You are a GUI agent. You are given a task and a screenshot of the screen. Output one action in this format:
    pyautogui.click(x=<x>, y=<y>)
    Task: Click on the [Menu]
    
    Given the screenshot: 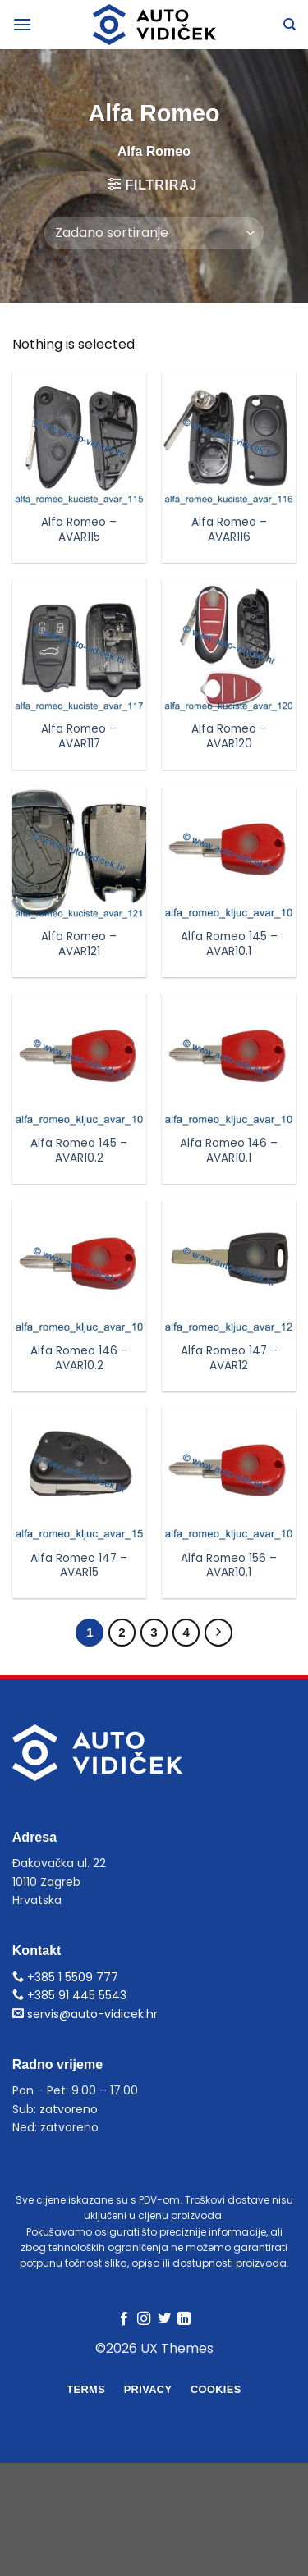 What is the action you would take?
    pyautogui.click(x=22, y=24)
    